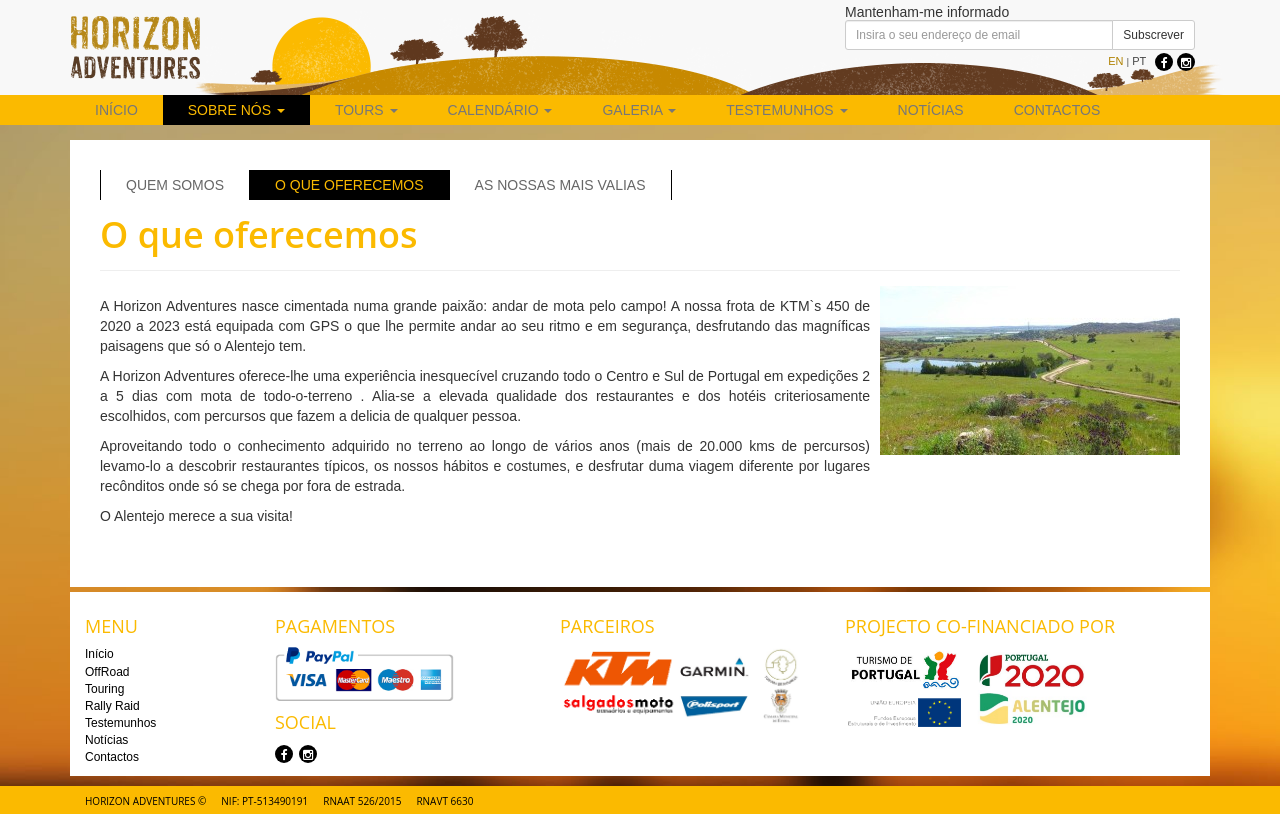 This screenshot has width=1280, height=814. What do you see at coordinates (107, 672) in the screenshot?
I see `OffRoad` at bounding box center [107, 672].